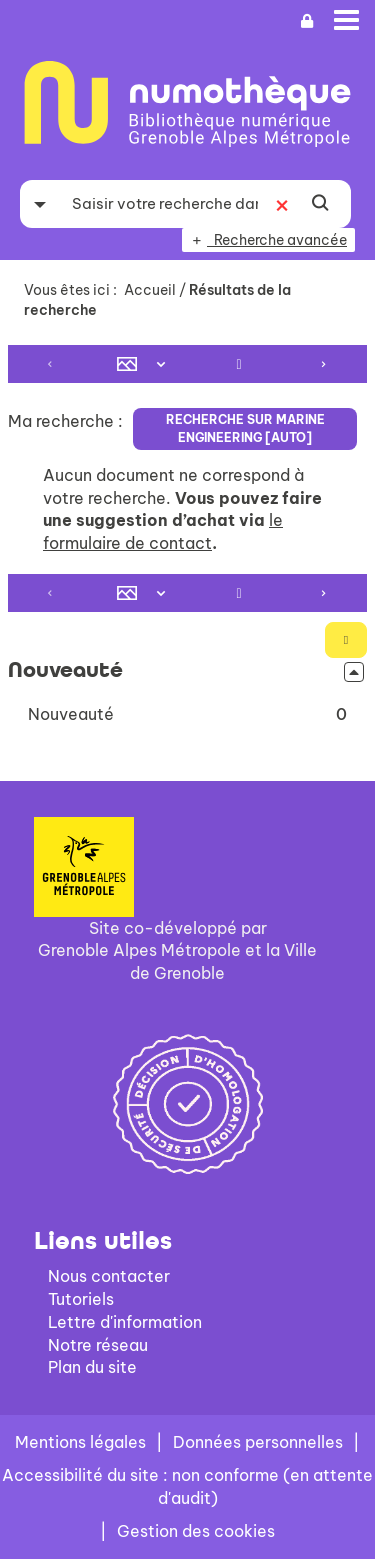 The height and width of the screenshot is (1559, 375). I want to click on [Affichage : Mosaïque tableau], so click(145, 364).